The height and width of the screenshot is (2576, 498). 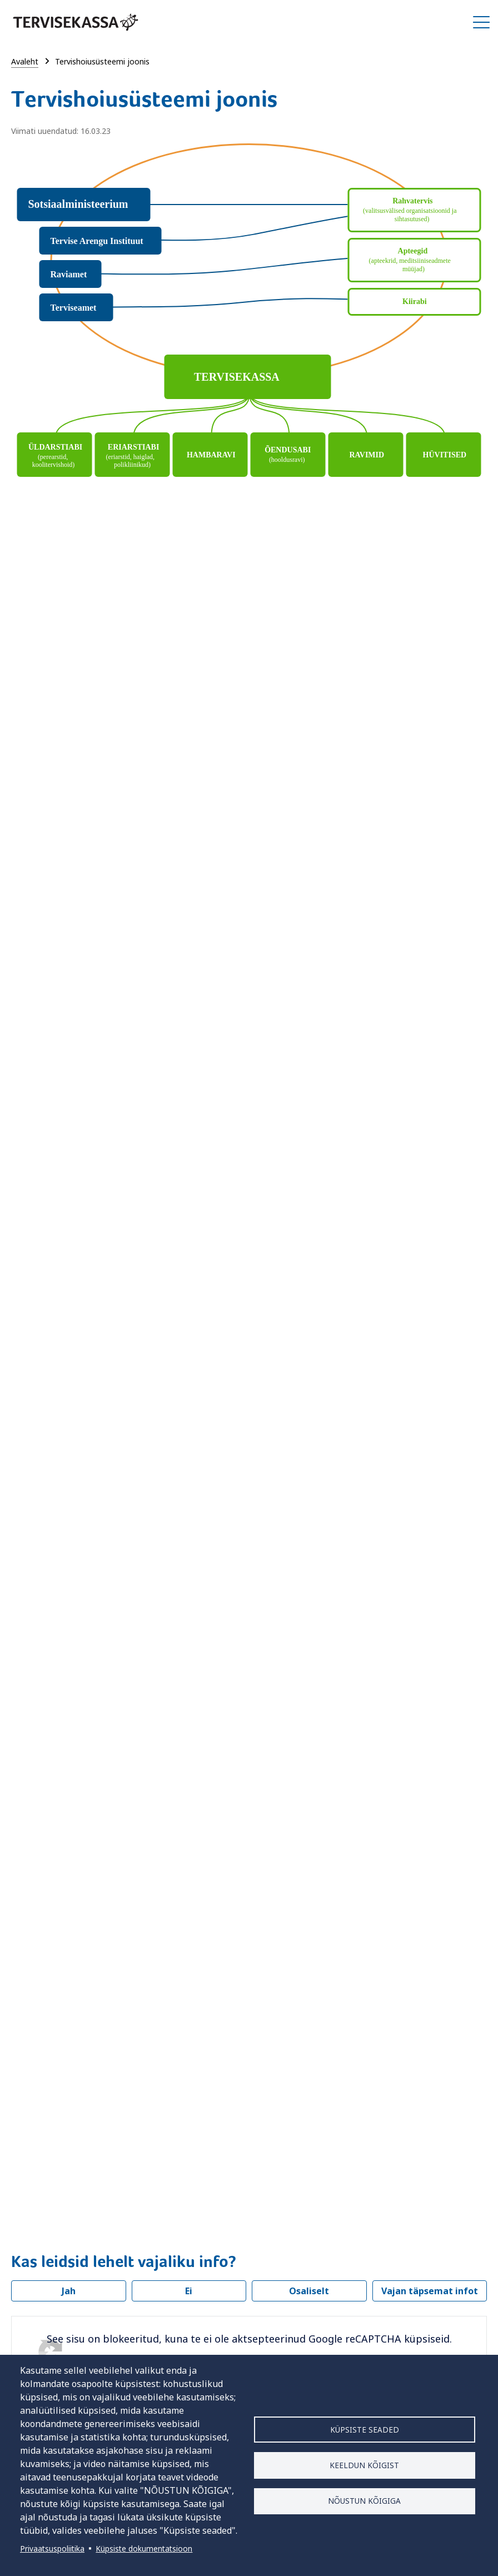 What do you see at coordinates (69, 2291) in the screenshot?
I see `Jah` at bounding box center [69, 2291].